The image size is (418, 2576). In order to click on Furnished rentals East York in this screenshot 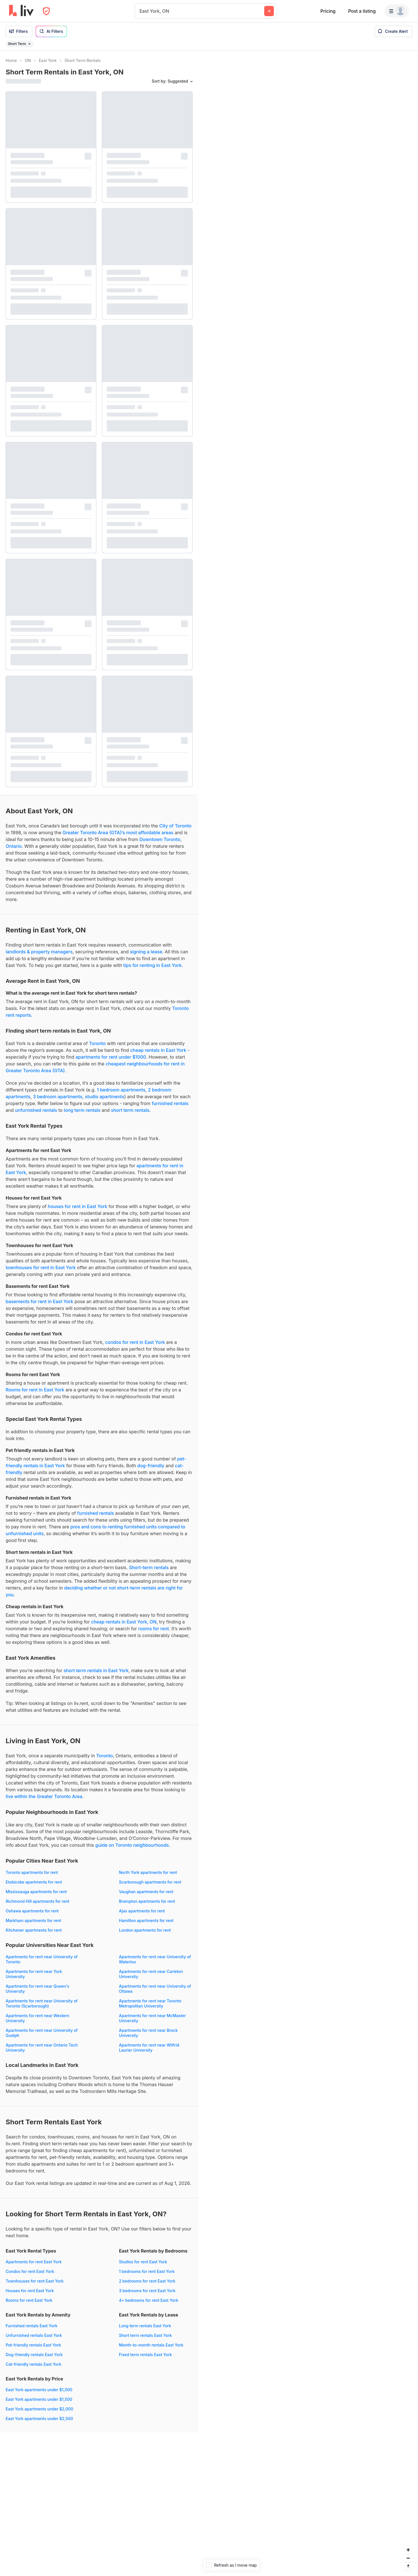, I will do `click(31, 2325)`.